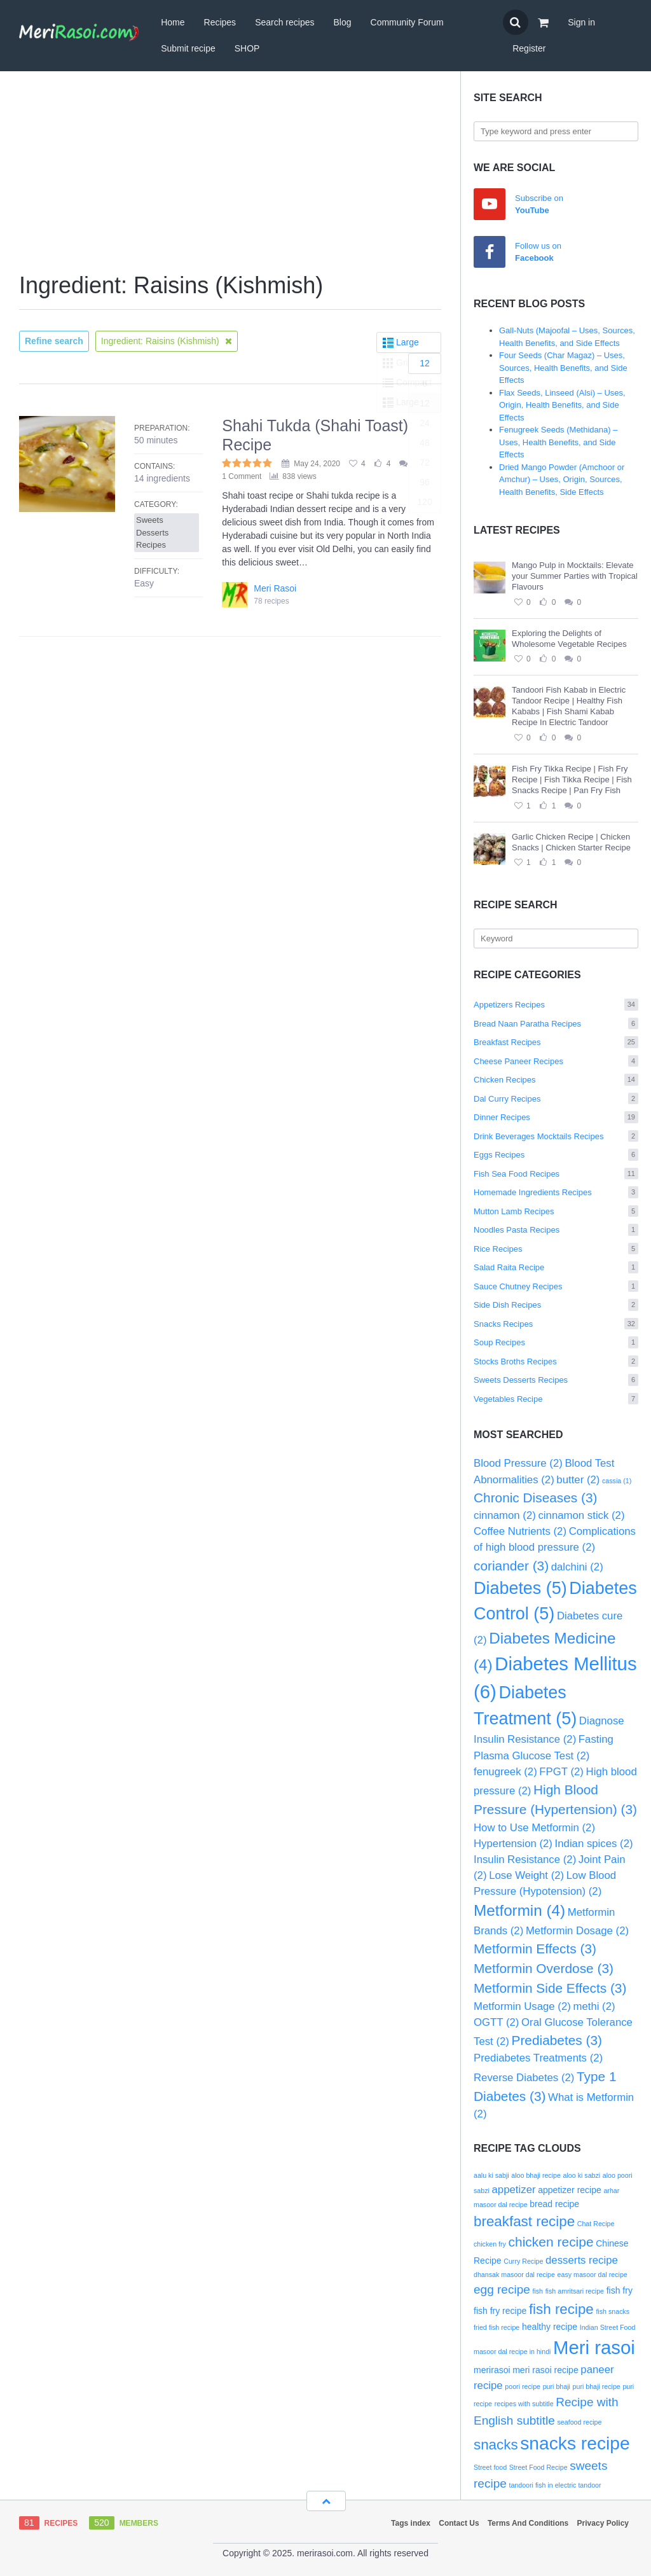 This screenshot has width=651, height=2576. I want to click on coriander [coriander (3 items)], so click(511, 1565).